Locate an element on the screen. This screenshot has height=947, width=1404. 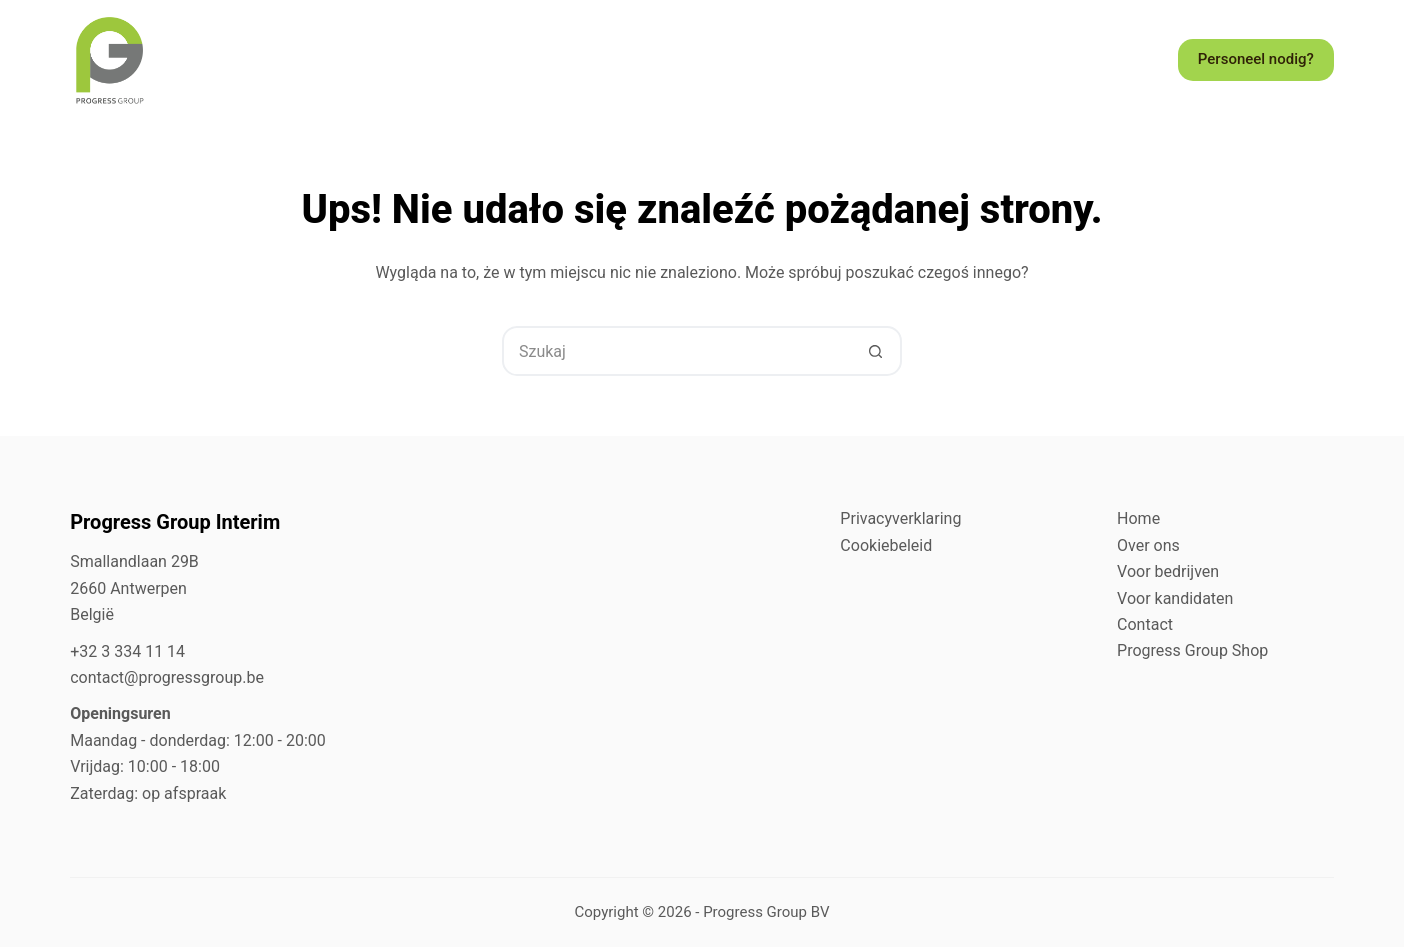
Over ons is located at coordinates (1148, 545).